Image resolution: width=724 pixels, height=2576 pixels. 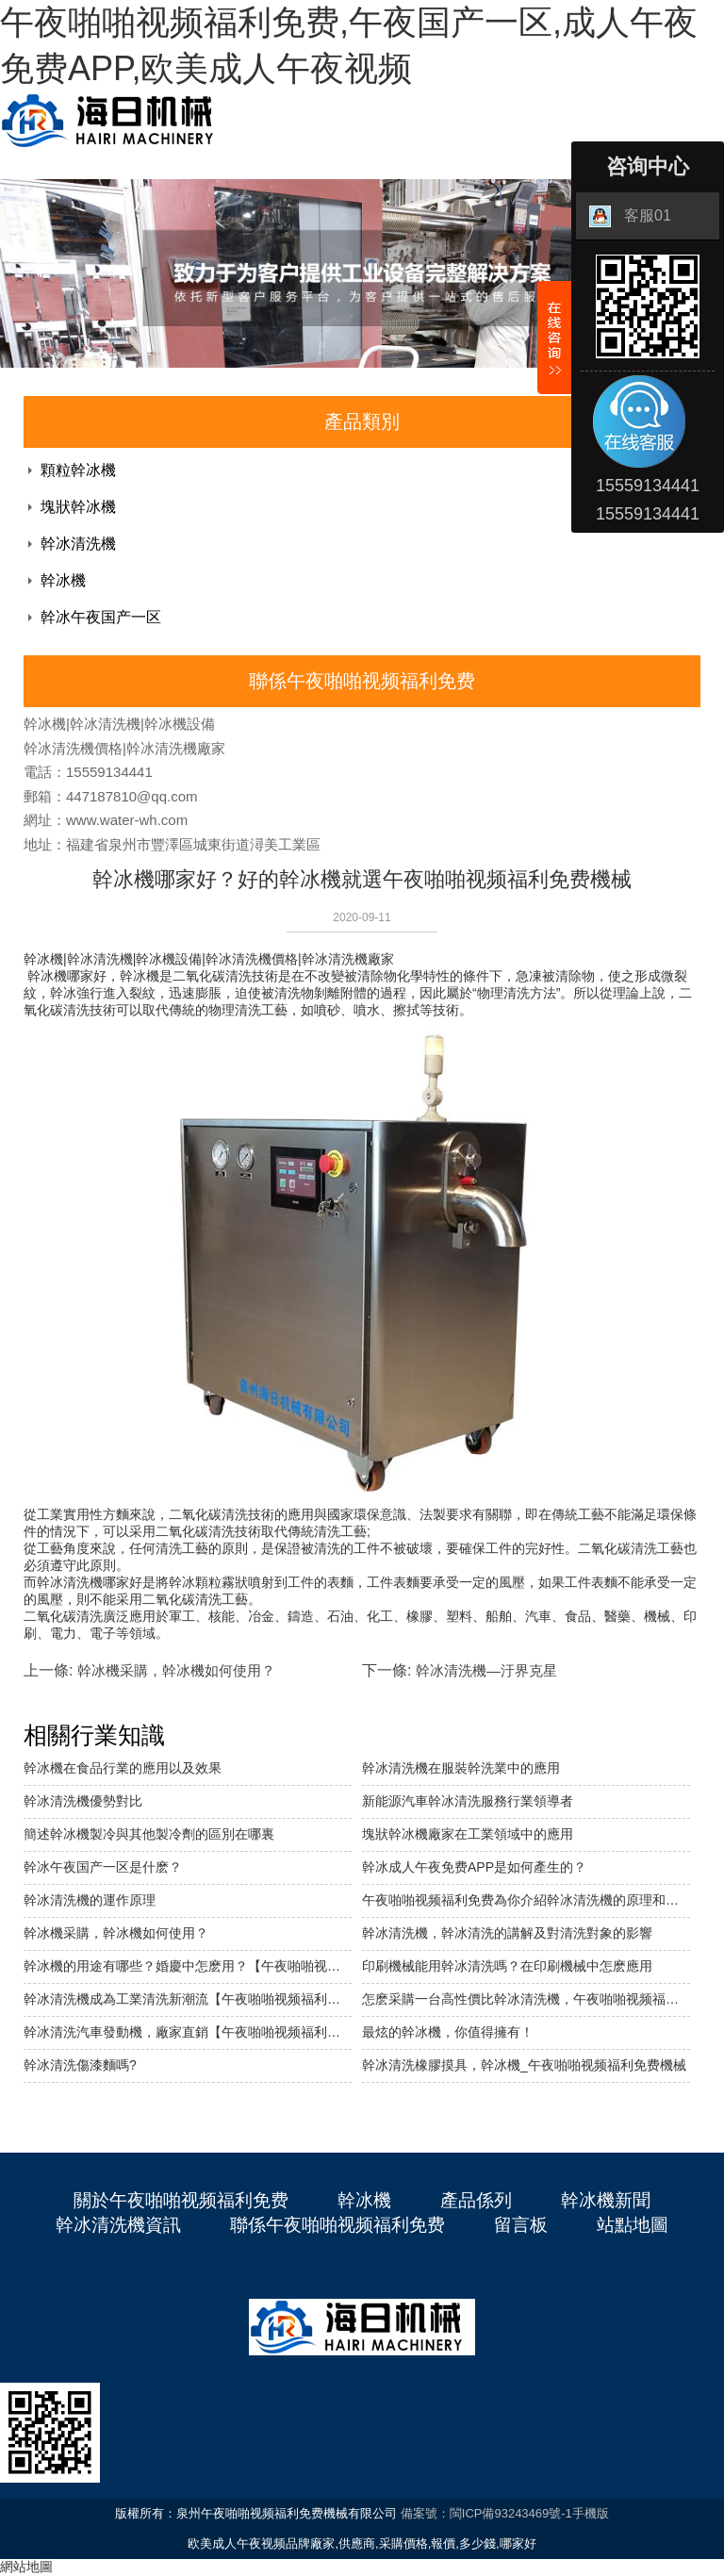 What do you see at coordinates (181, 2200) in the screenshot?
I see `關於午夜啪啪视频福利免费` at bounding box center [181, 2200].